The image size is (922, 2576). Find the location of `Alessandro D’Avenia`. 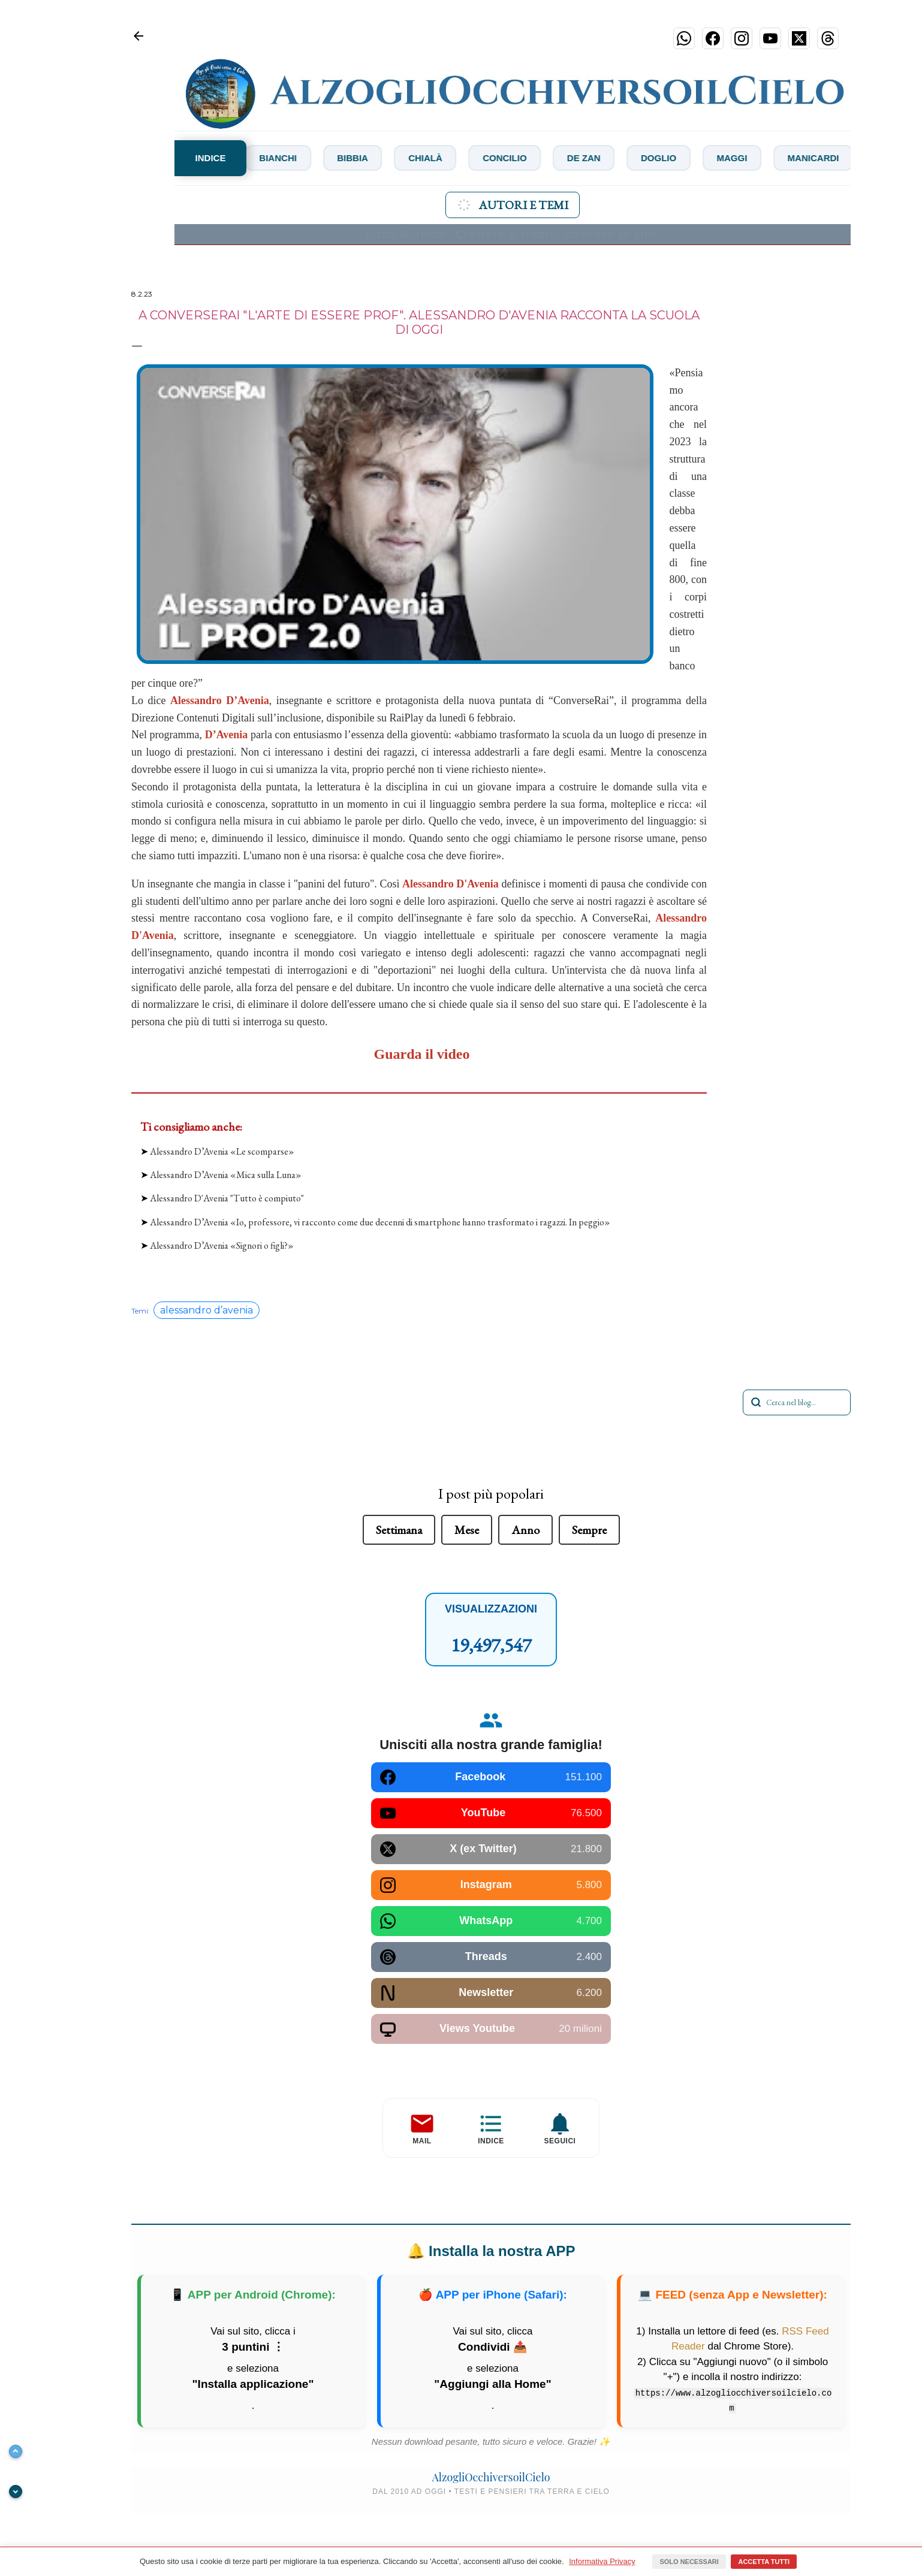

Alessandro D’Avenia is located at coordinates (219, 700).